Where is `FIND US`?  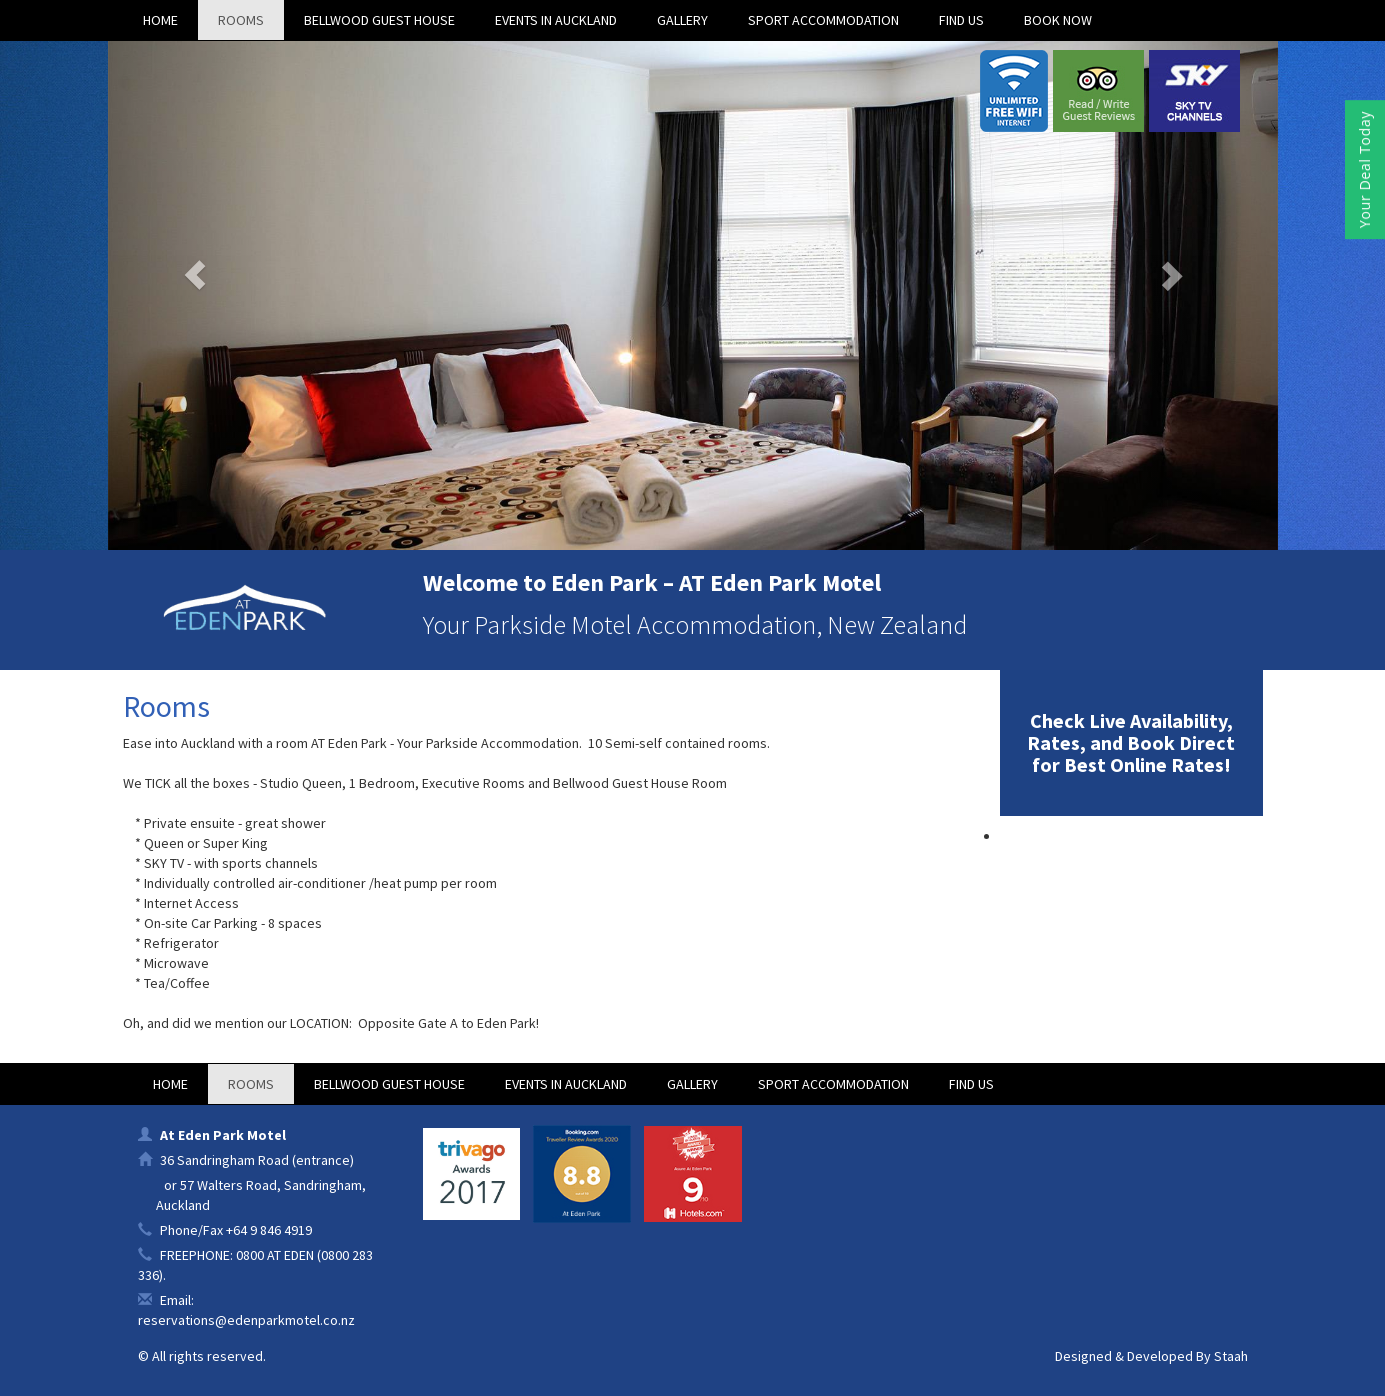 FIND US is located at coordinates (961, 20).